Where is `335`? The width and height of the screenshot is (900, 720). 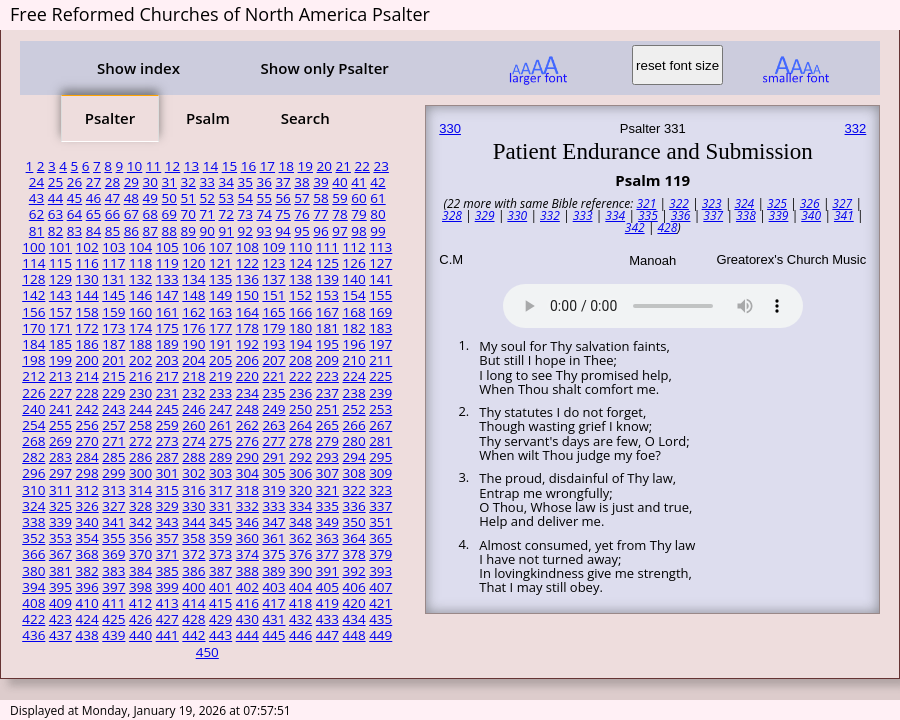 335 is located at coordinates (327, 506).